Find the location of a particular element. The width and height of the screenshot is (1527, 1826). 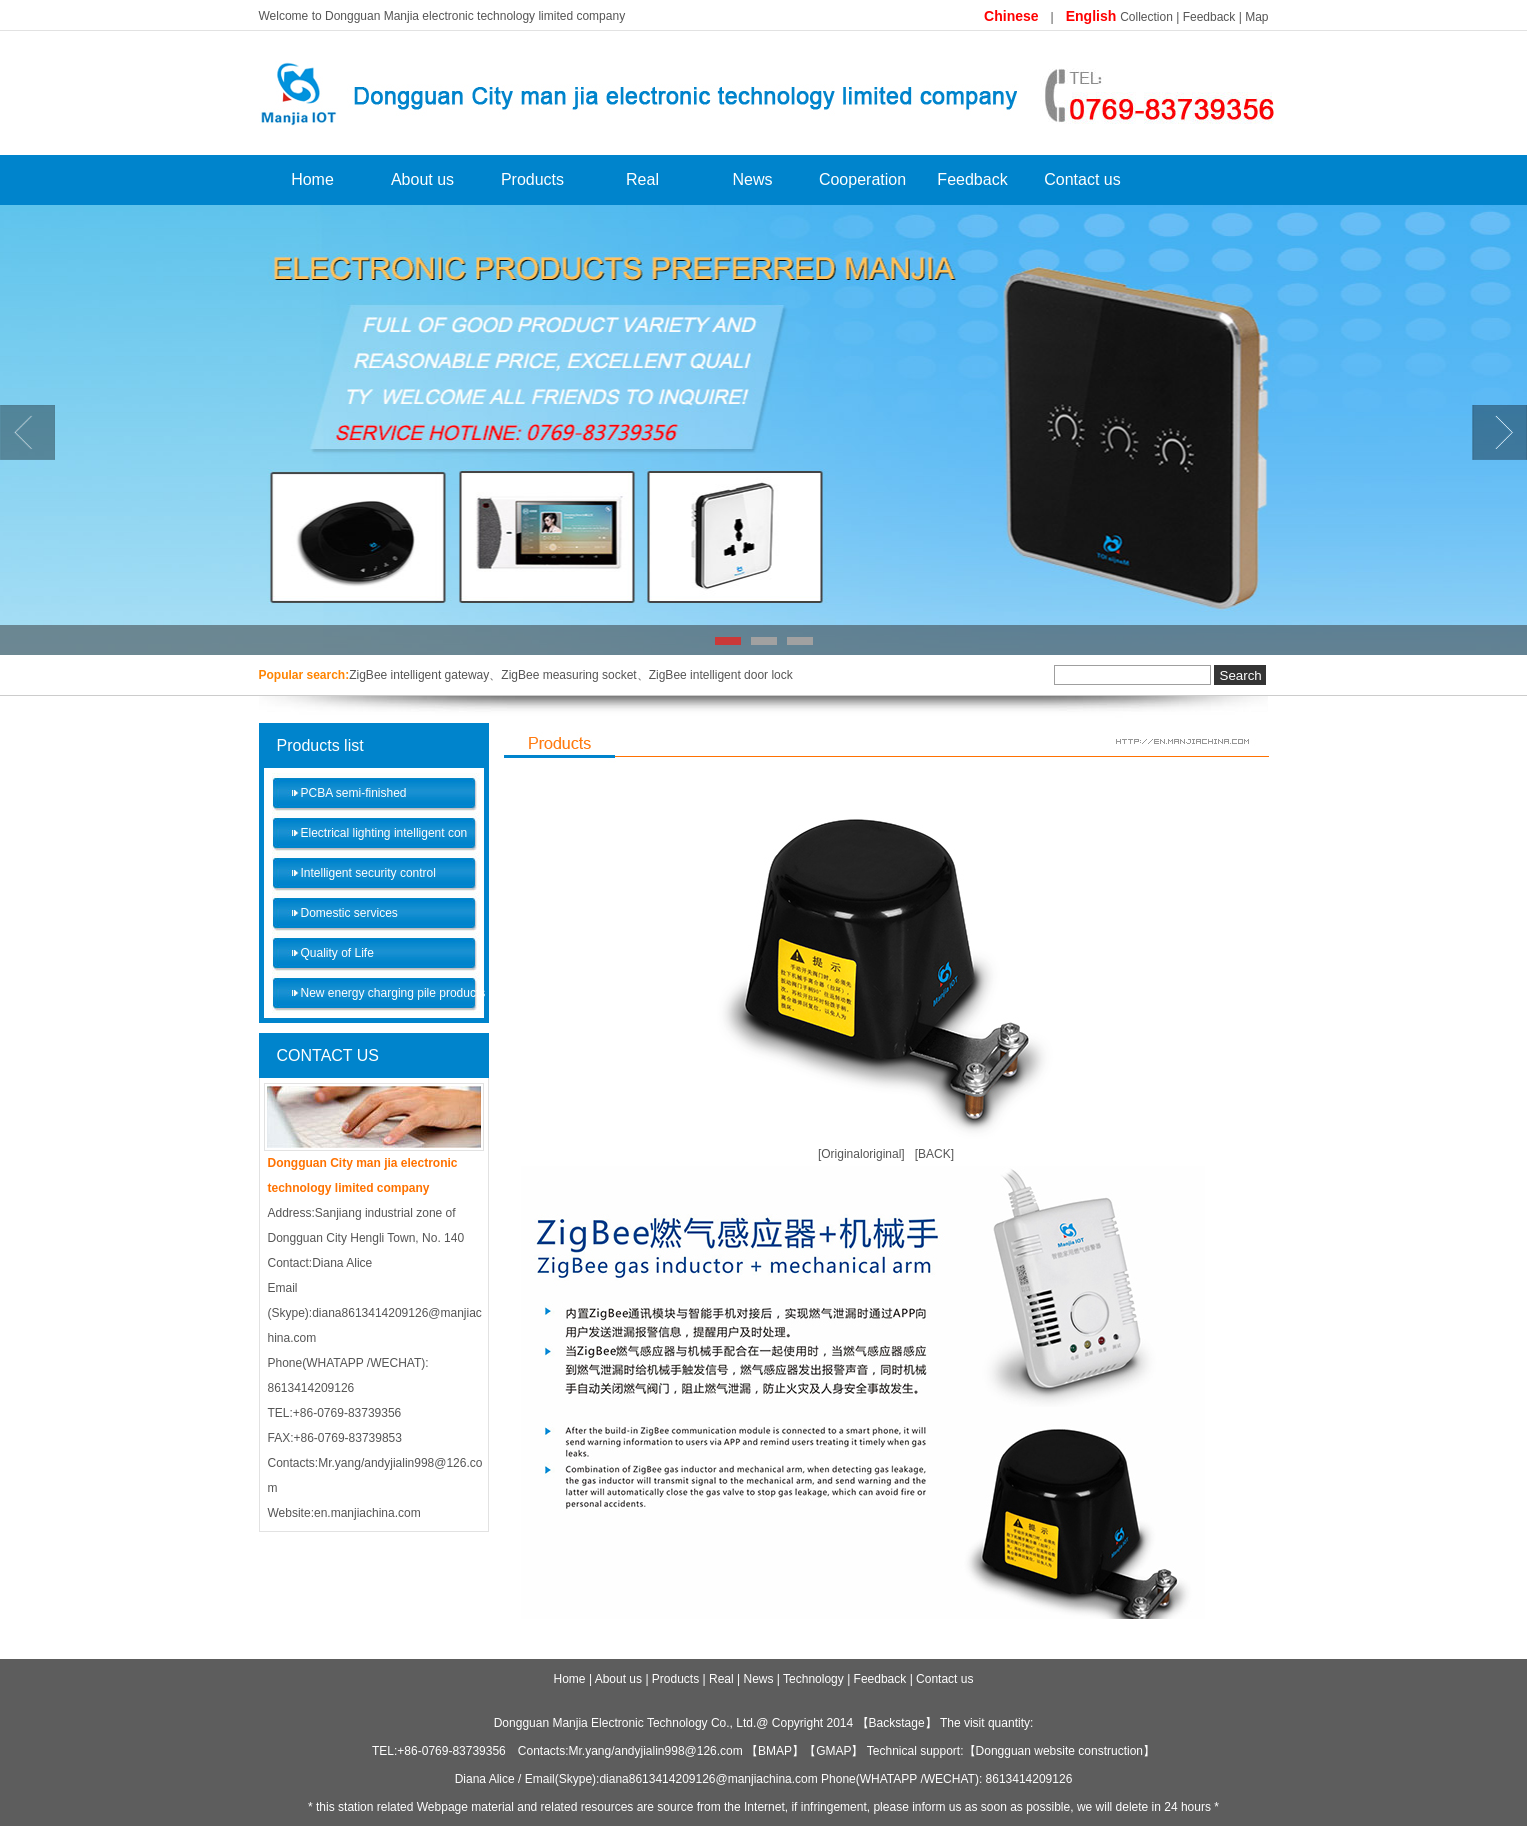

Map is located at coordinates (1256, 17).